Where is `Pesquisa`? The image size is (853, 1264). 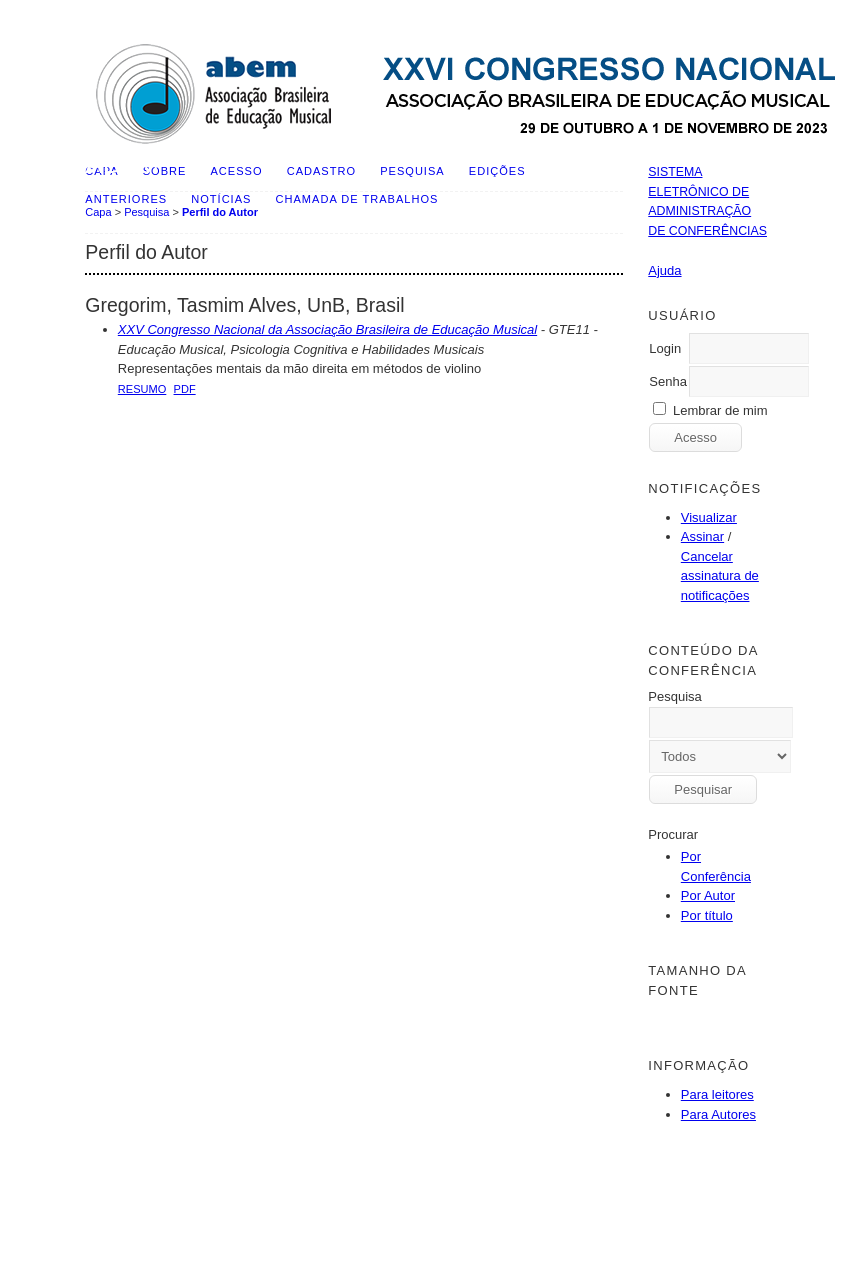
Pesquisa is located at coordinates (412, 171).